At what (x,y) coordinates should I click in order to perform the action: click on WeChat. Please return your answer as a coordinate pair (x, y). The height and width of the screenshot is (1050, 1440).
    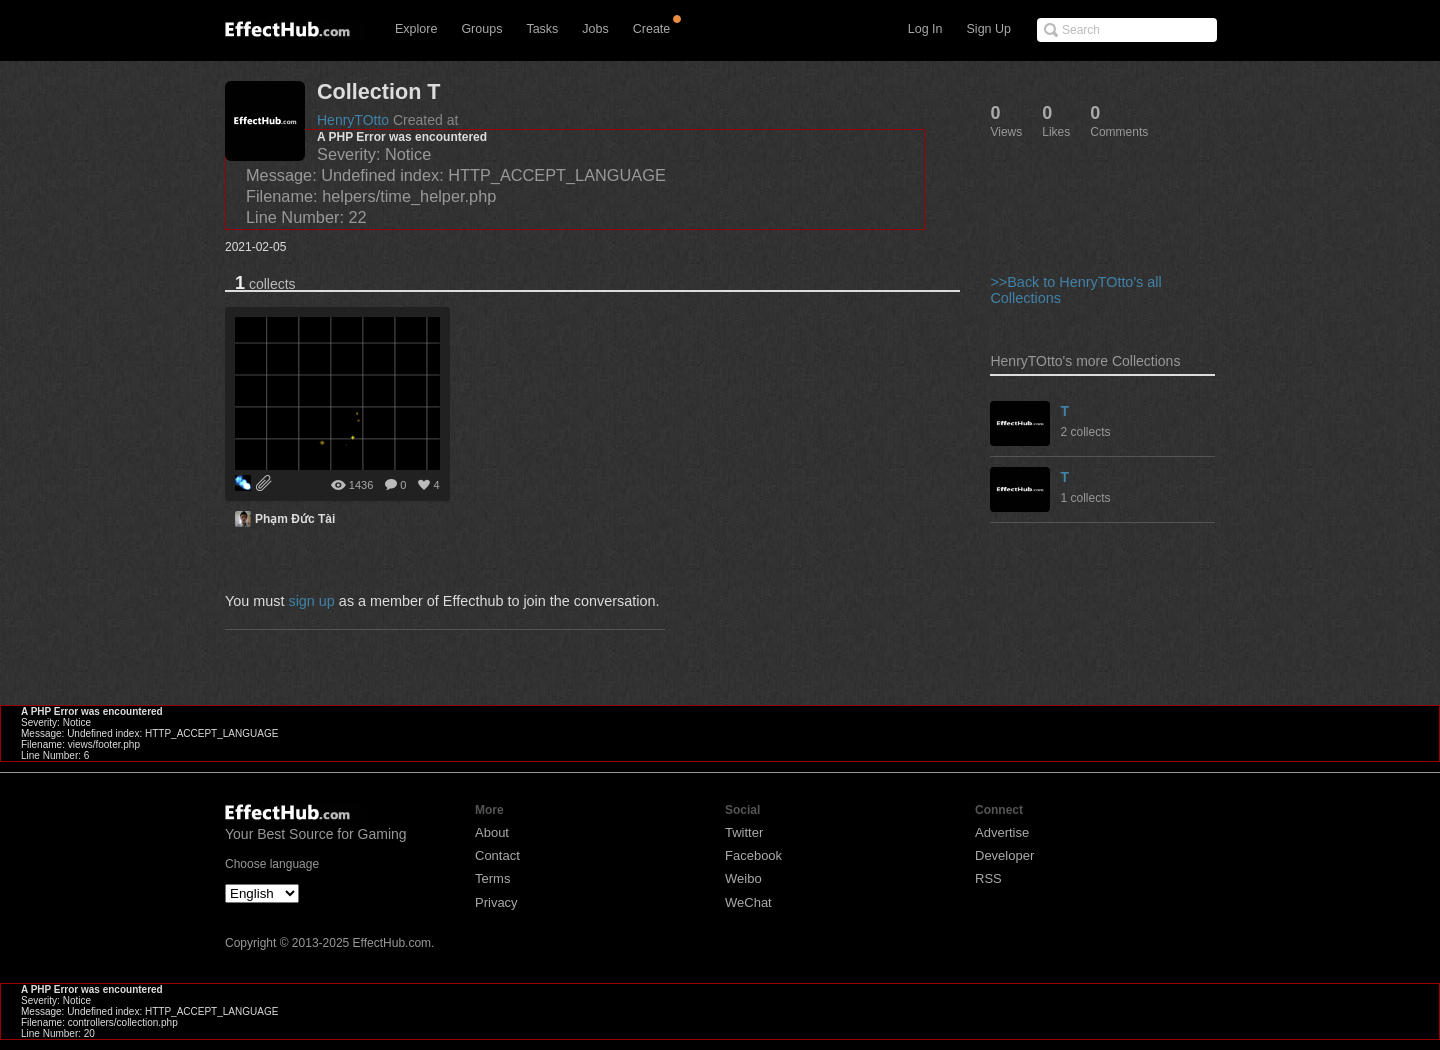
    Looking at the image, I should click on (748, 902).